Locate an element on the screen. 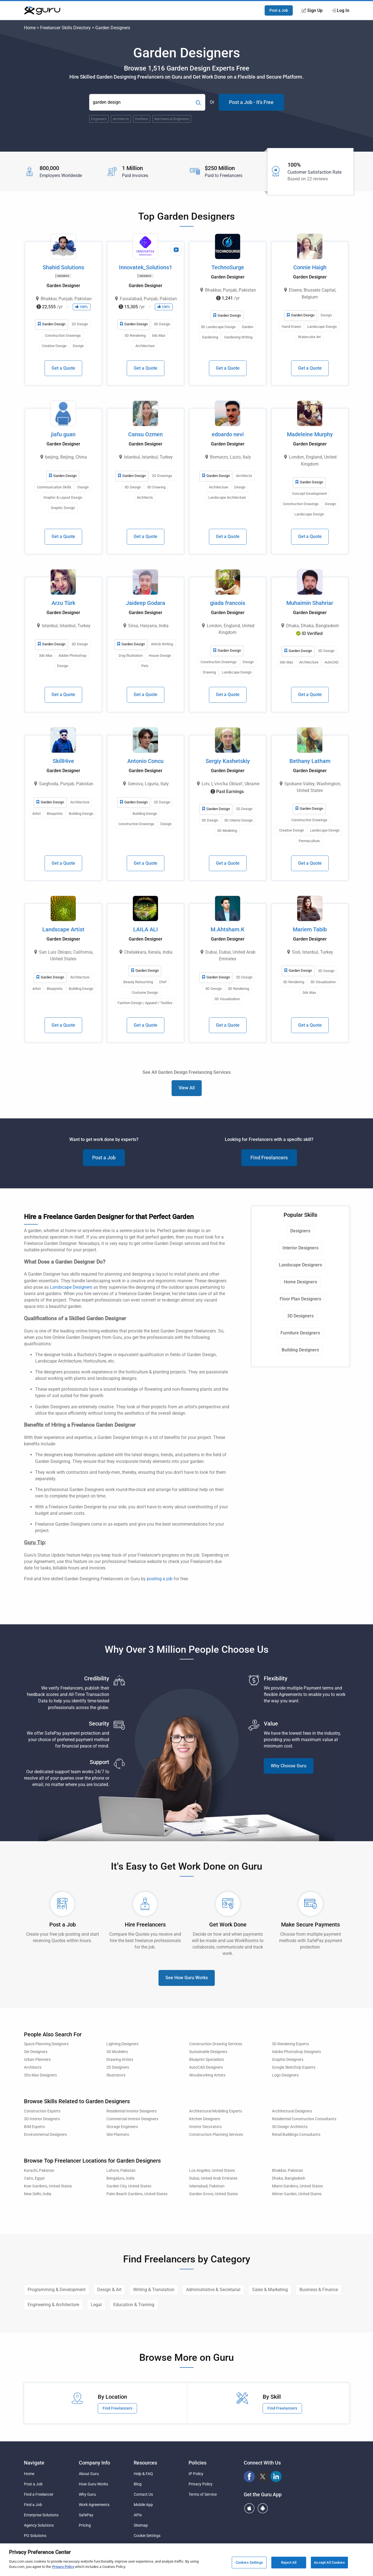  Enterprise Solutions is located at coordinates (41, 2515).